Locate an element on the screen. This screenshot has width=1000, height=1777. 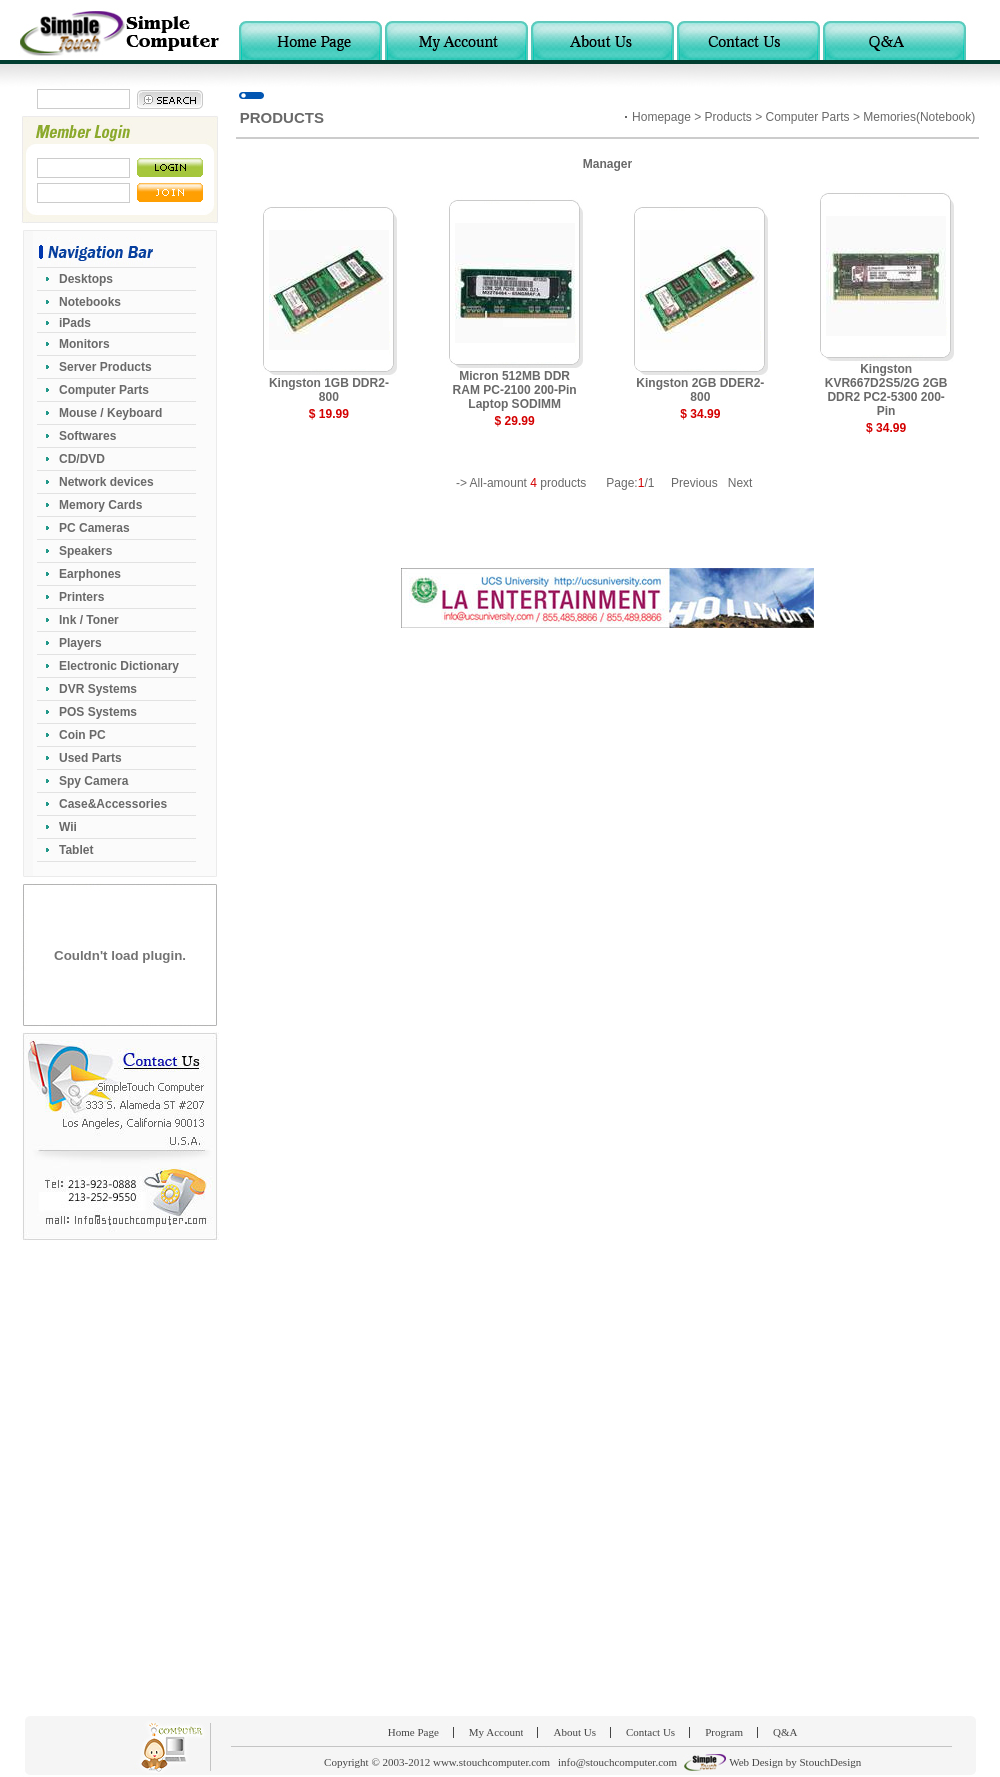
Tablet is located at coordinates (76, 850).